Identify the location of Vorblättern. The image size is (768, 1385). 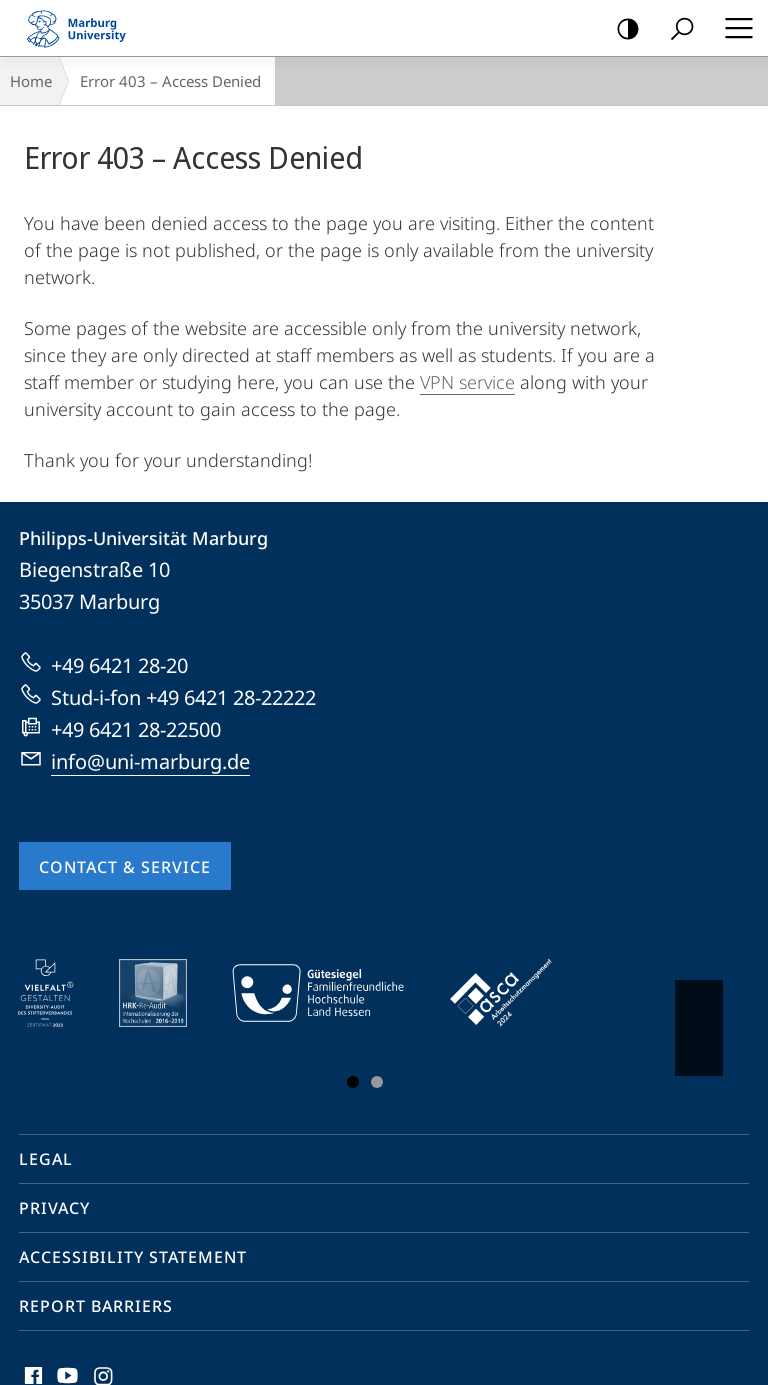
(697, 1018).